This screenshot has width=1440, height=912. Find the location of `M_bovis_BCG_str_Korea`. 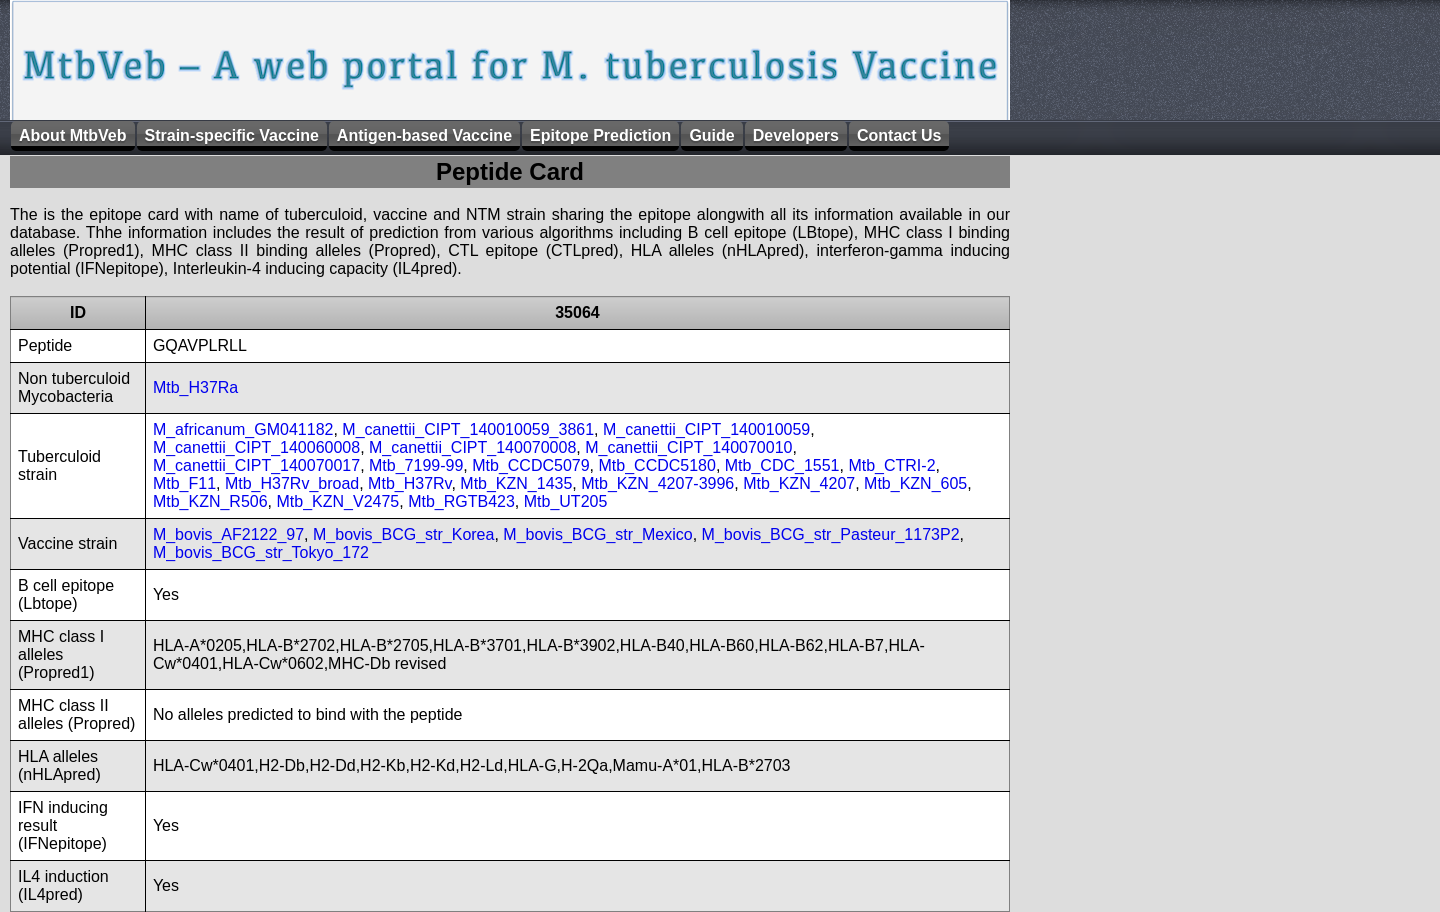

M_bovis_BCG_str_Korea is located at coordinates (403, 534).